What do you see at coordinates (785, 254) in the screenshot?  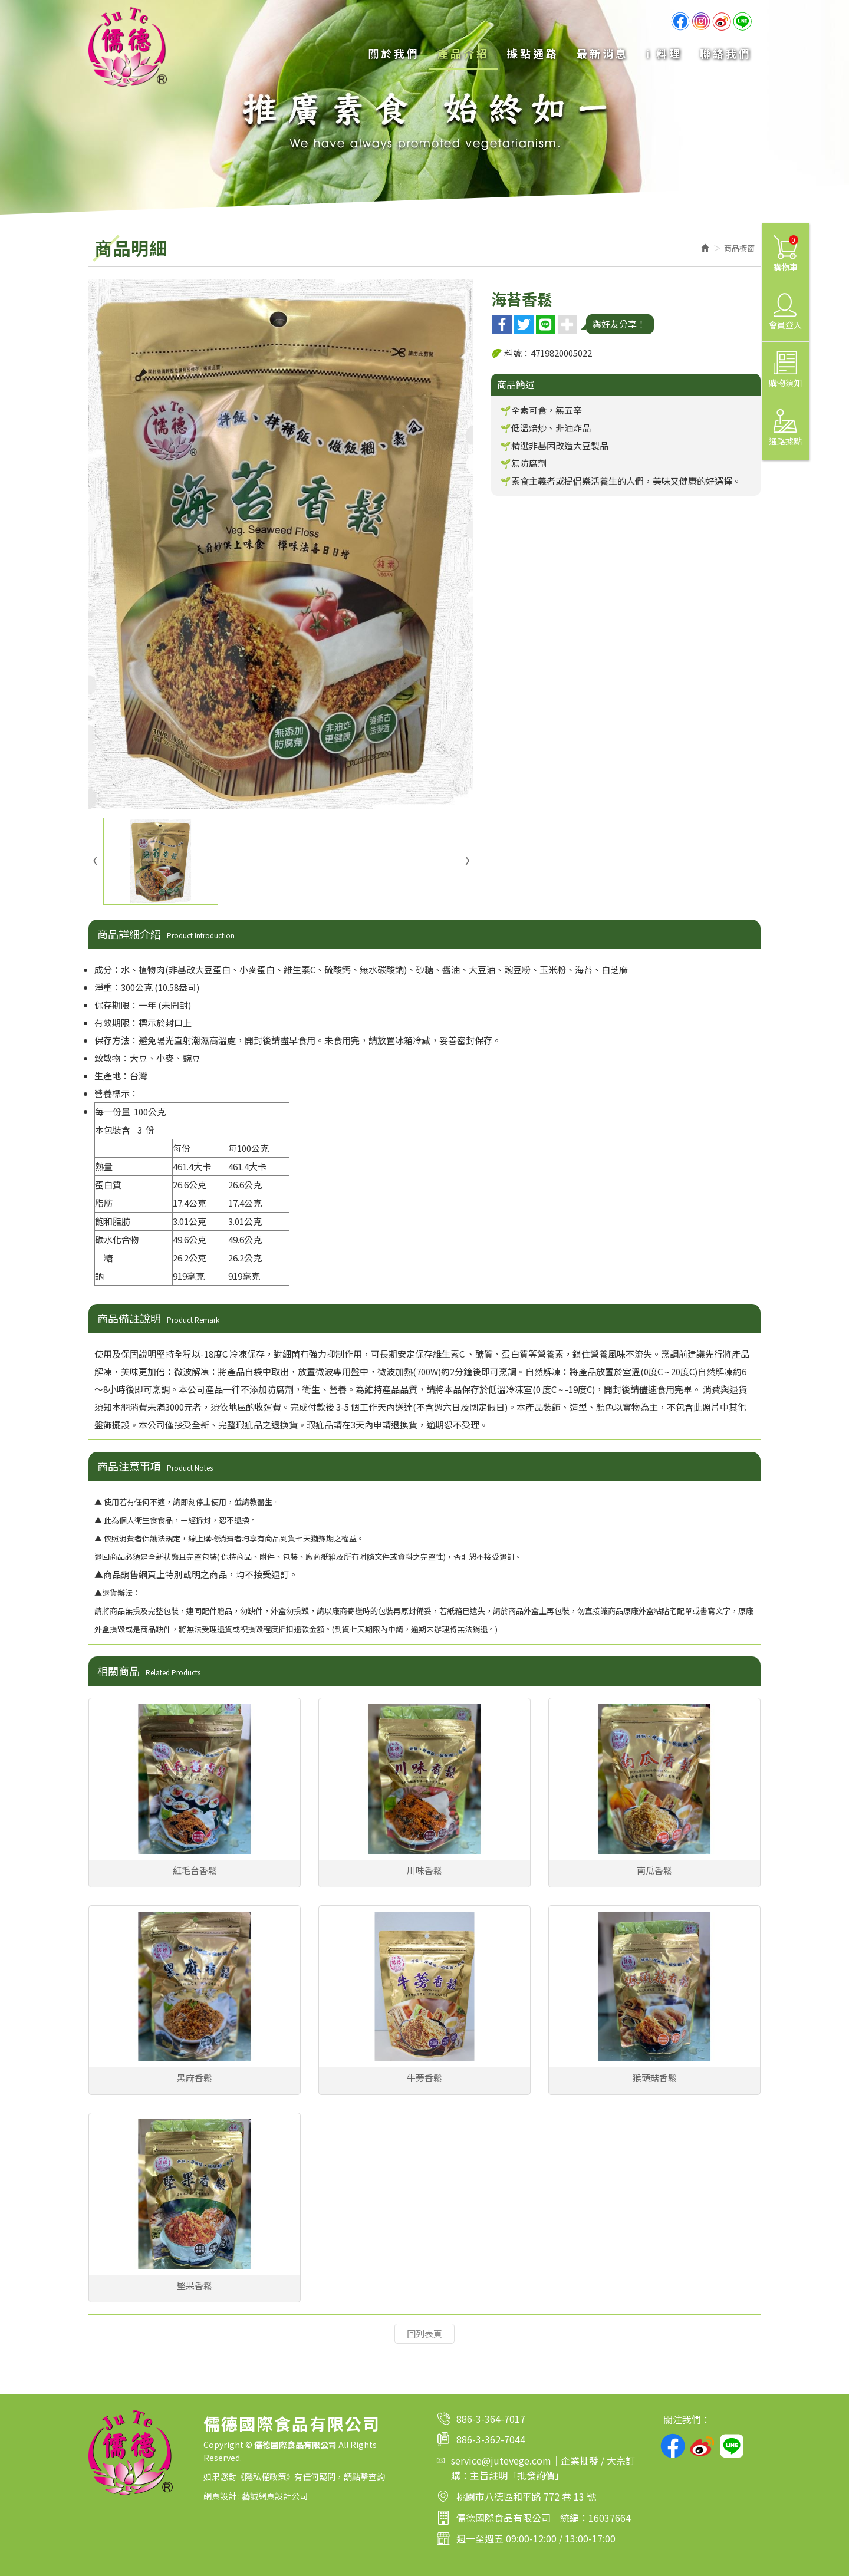 I see `購物車` at bounding box center [785, 254].